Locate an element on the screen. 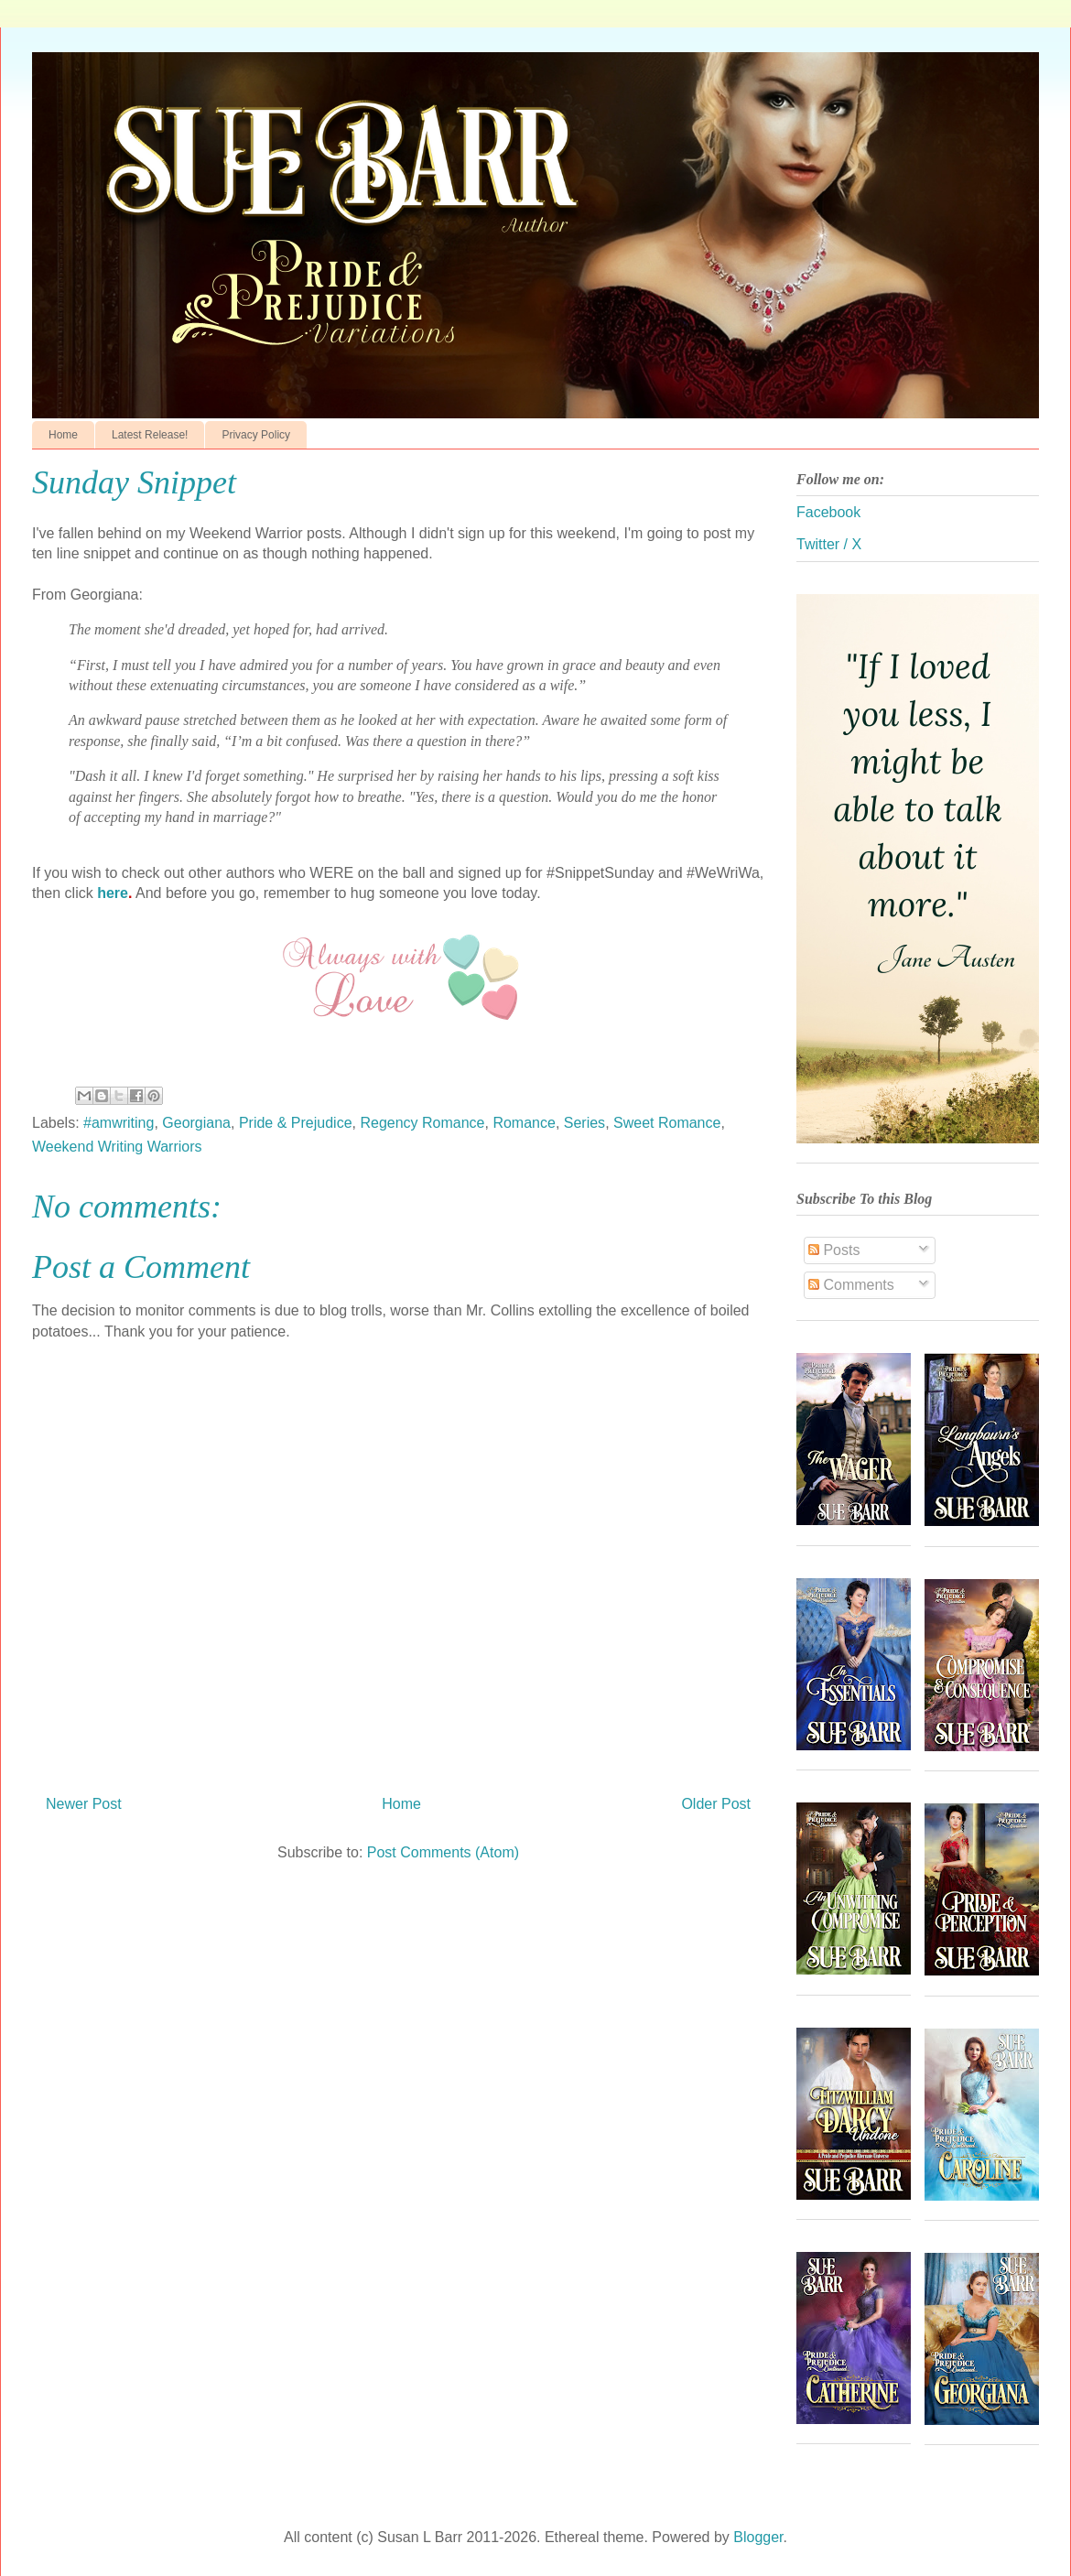 This screenshot has height=2576, width=1071. #amwriting is located at coordinates (118, 1123).